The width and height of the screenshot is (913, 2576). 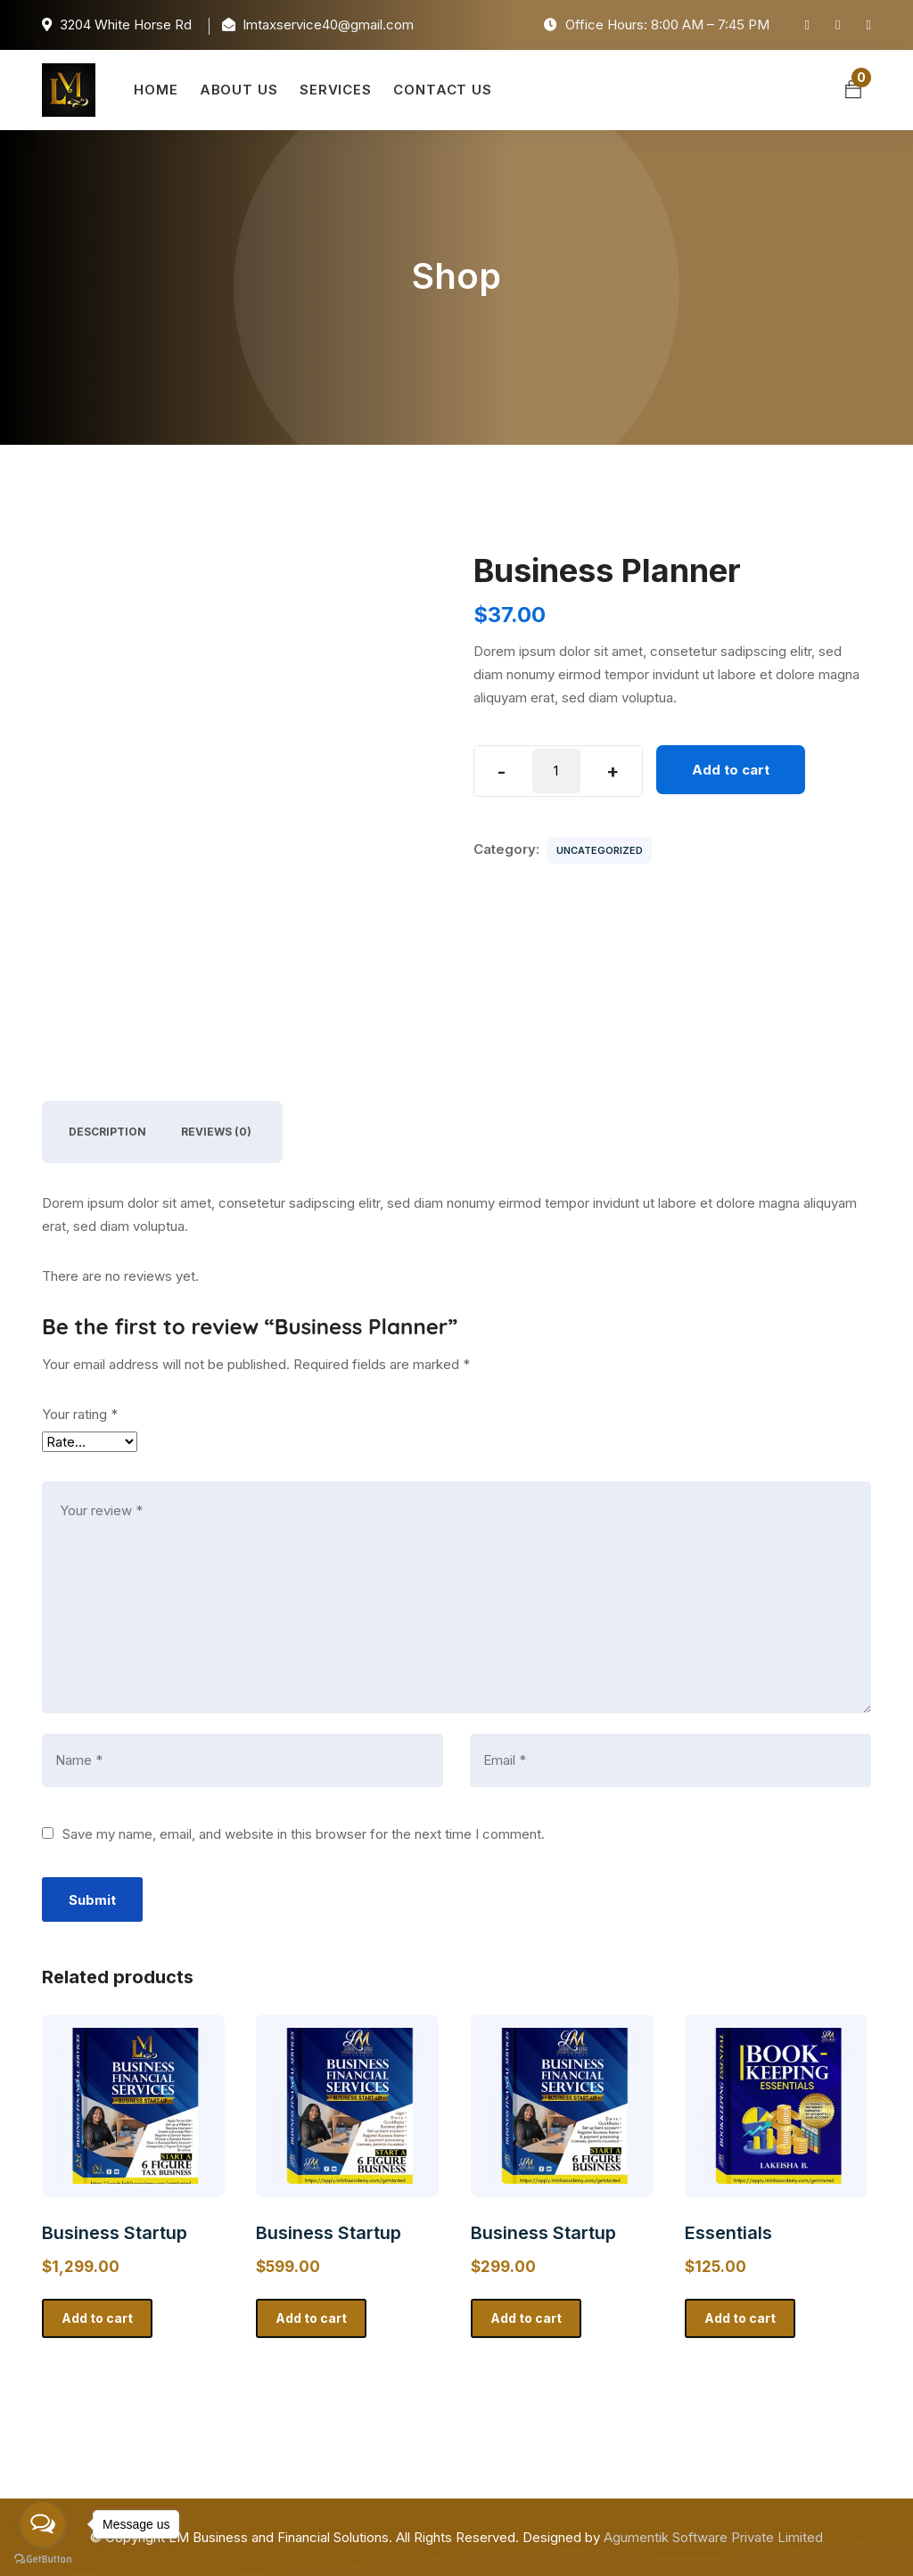 What do you see at coordinates (599, 850) in the screenshot?
I see `Uncategorized` at bounding box center [599, 850].